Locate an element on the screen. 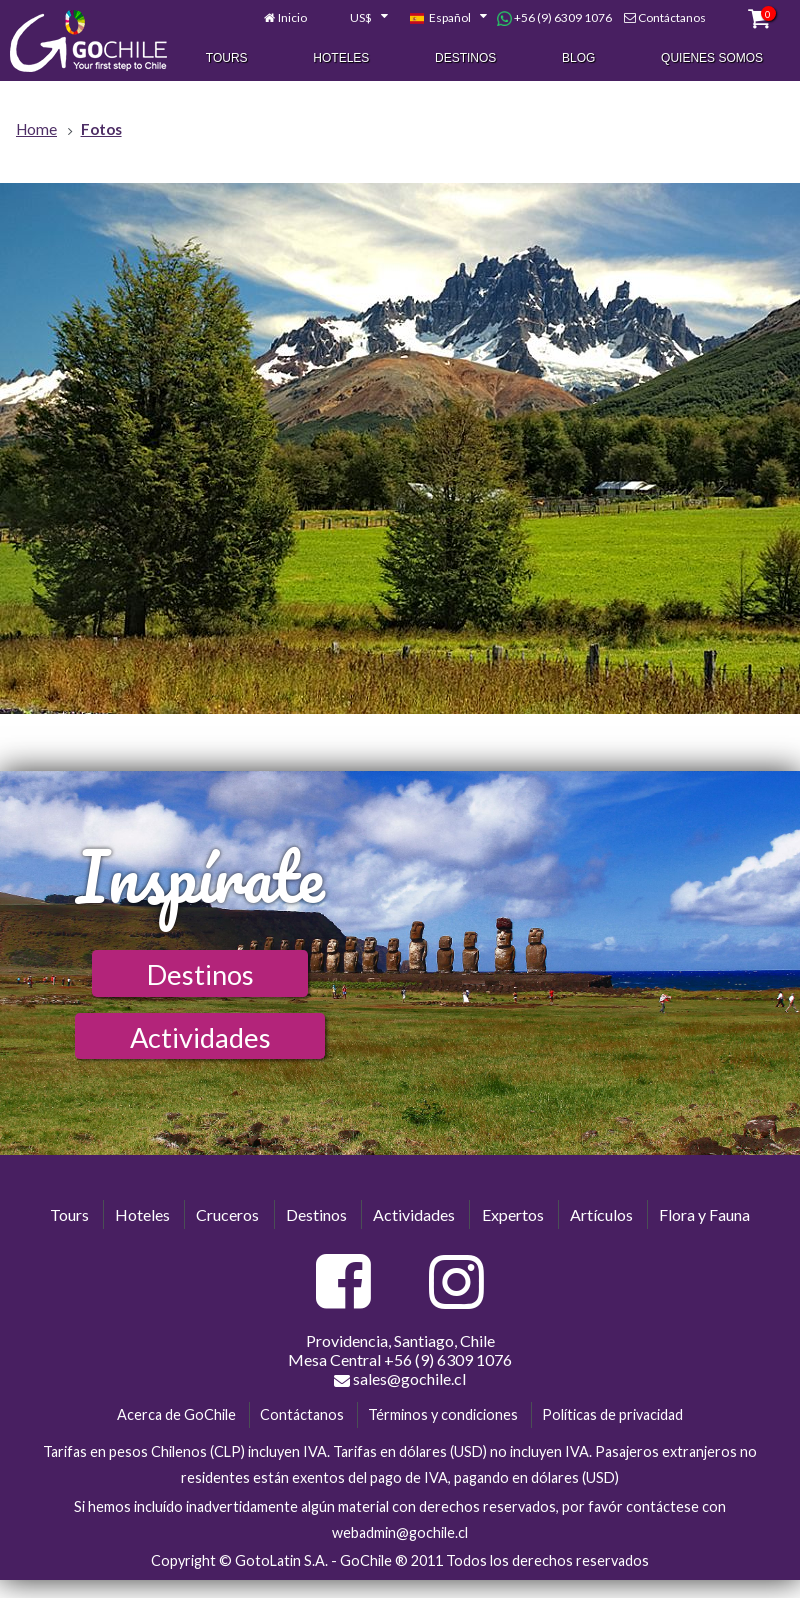 The width and height of the screenshot is (800, 1598). Contáctanos is located at coordinates (672, 18).